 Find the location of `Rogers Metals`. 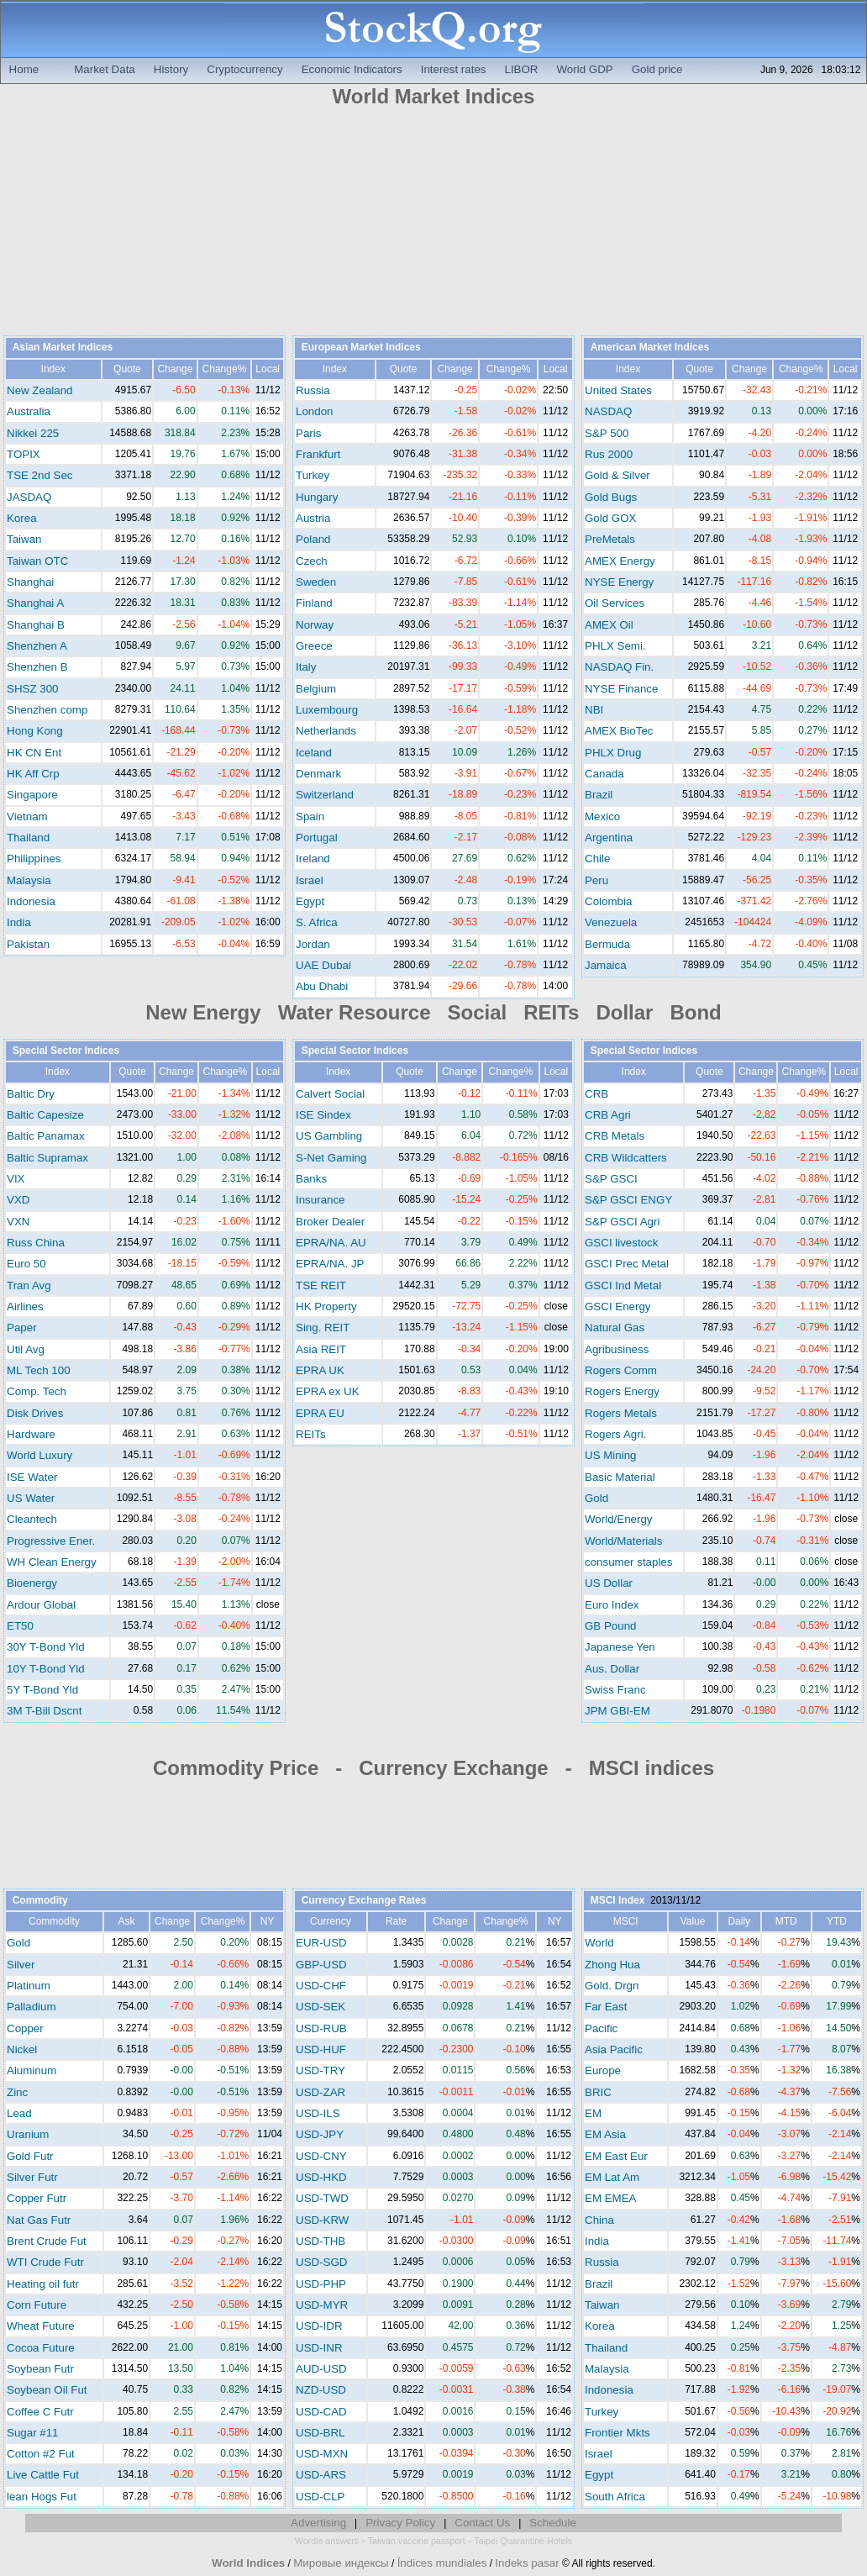

Rogers Metals is located at coordinates (621, 1413).